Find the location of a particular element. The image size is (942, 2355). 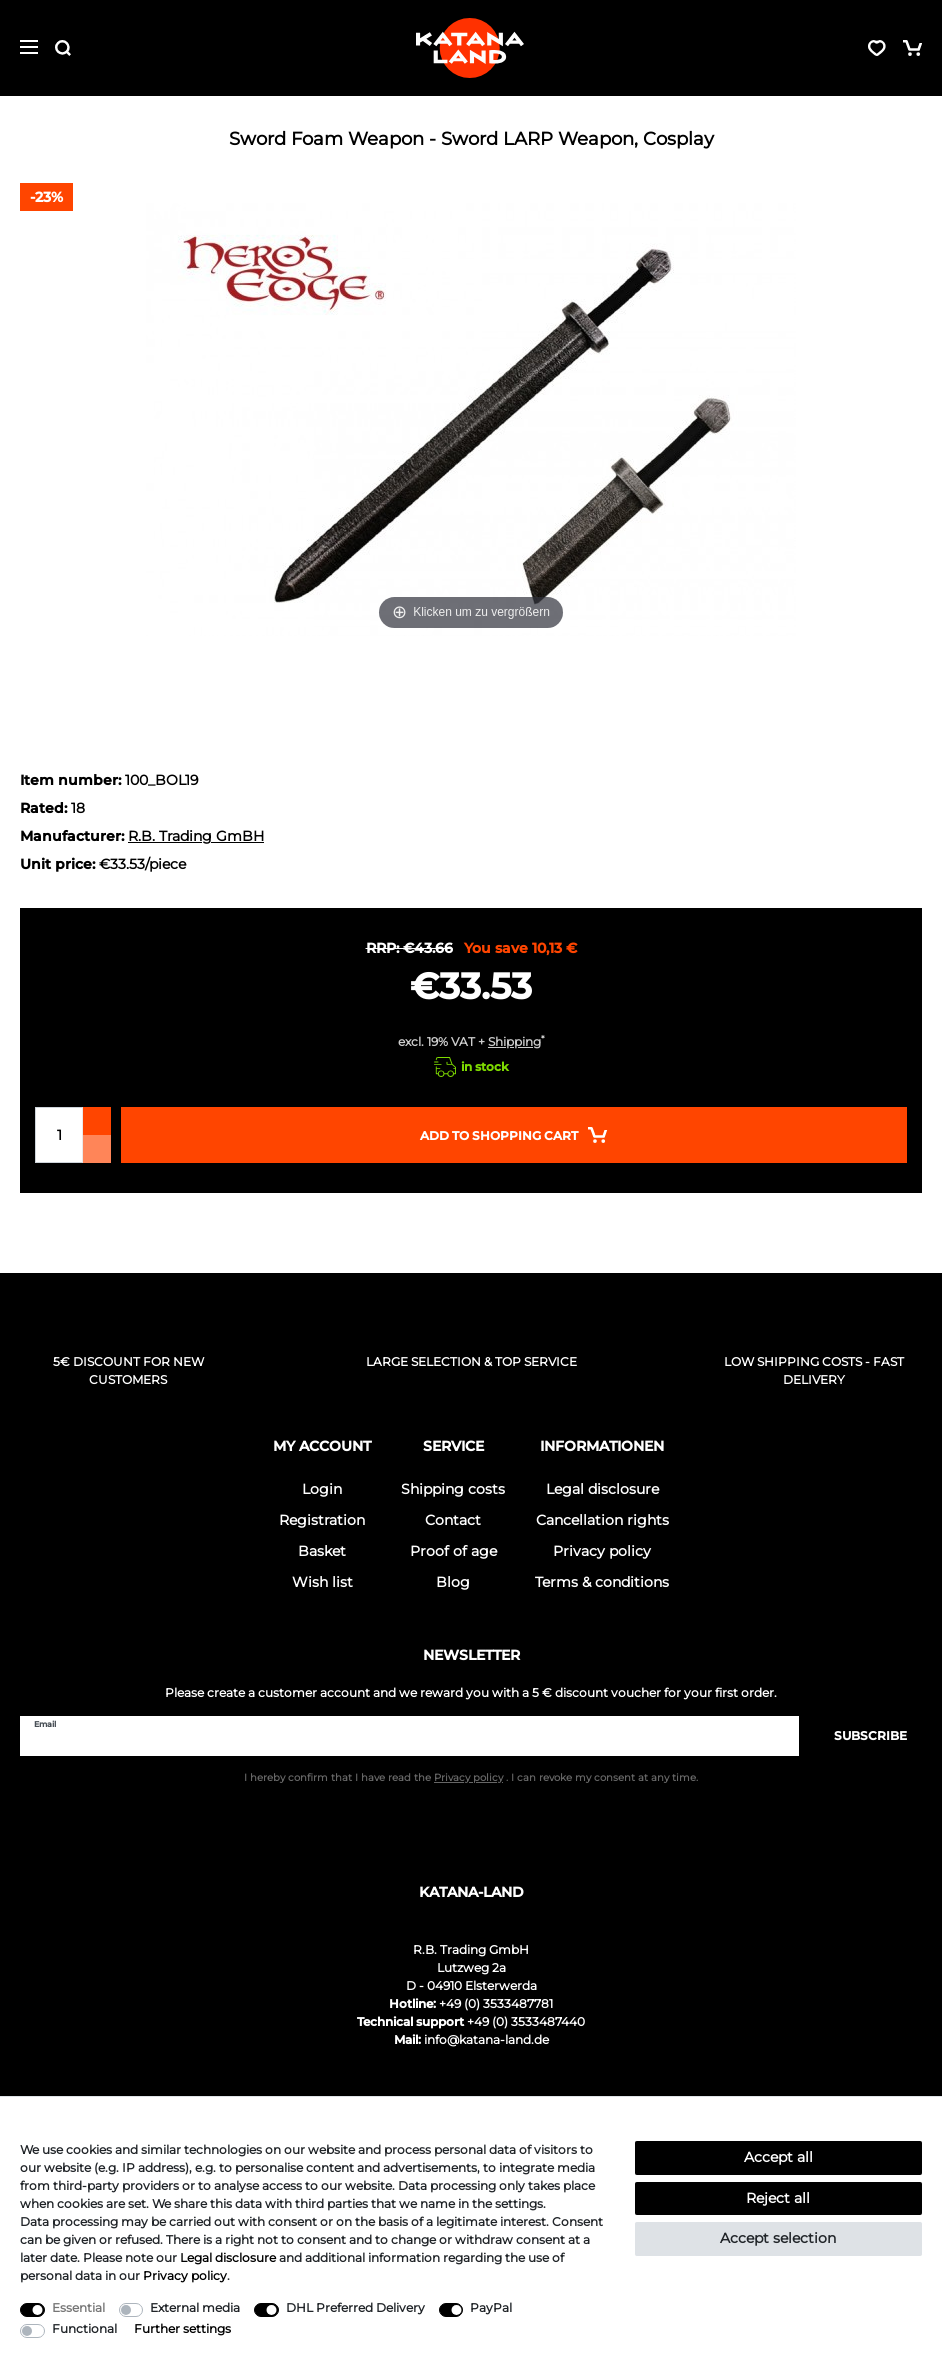

Privacy policy is located at coordinates (602, 1551).